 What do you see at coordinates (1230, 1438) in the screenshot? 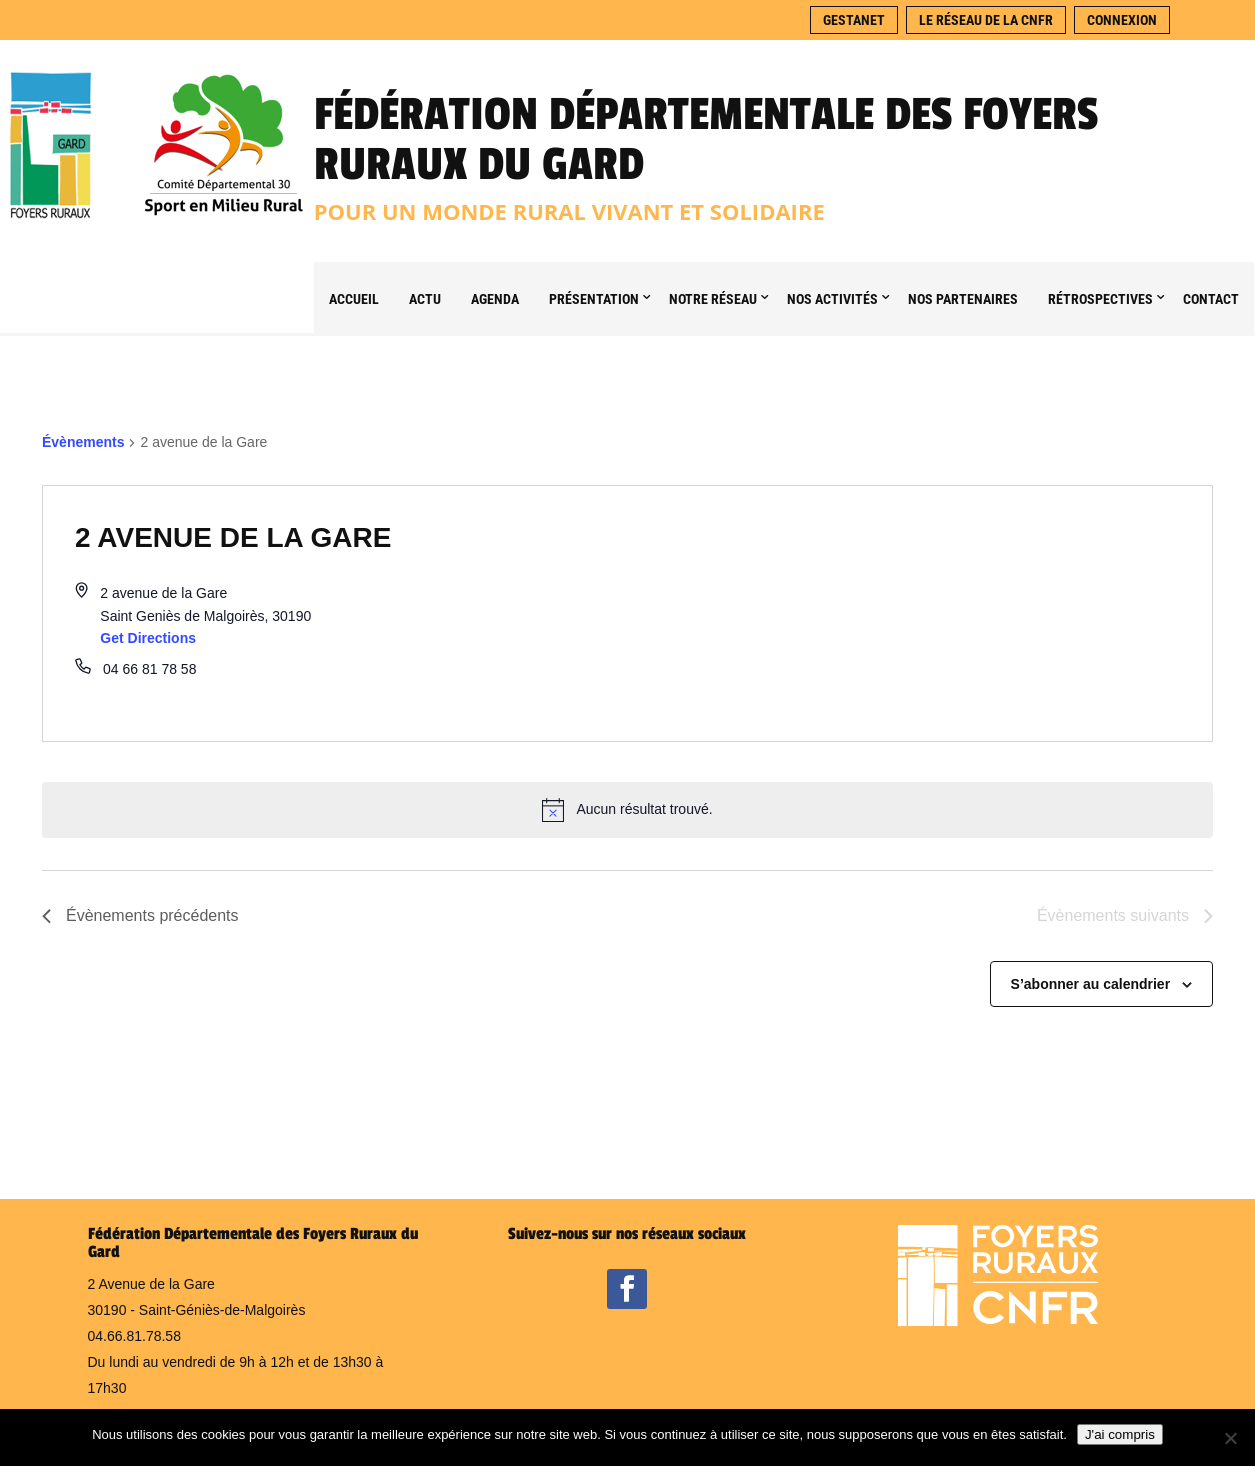
I see `[Non]` at bounding box center [1230, 1438].